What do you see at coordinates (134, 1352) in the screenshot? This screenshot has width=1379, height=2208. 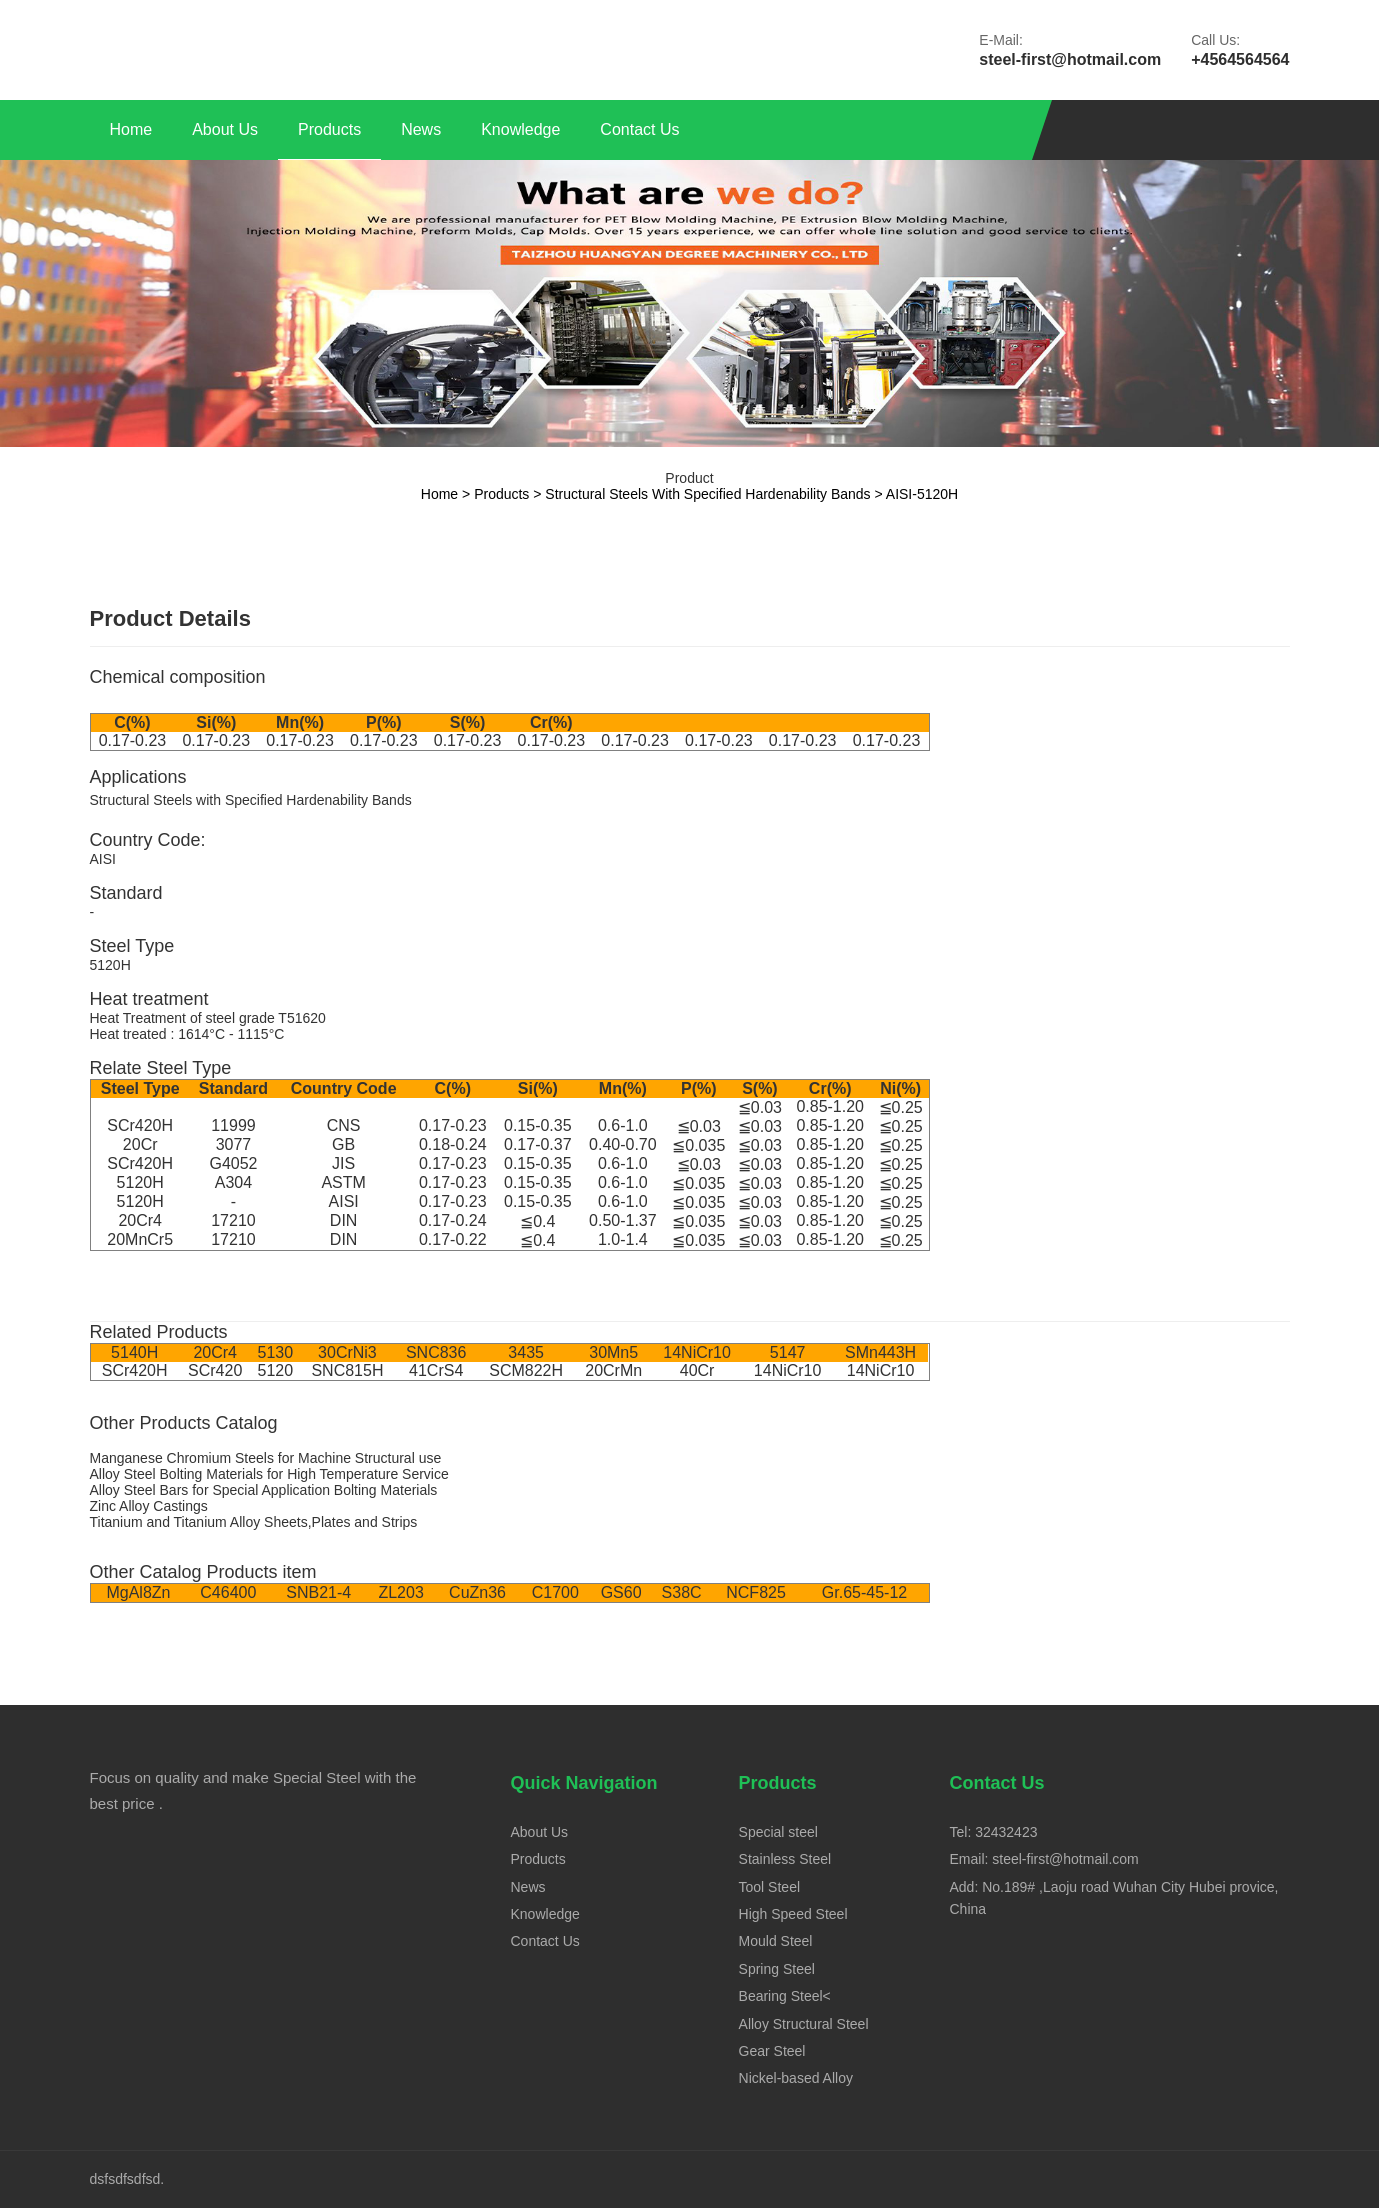 I see `5140H` at bounding box center [134, 1352].